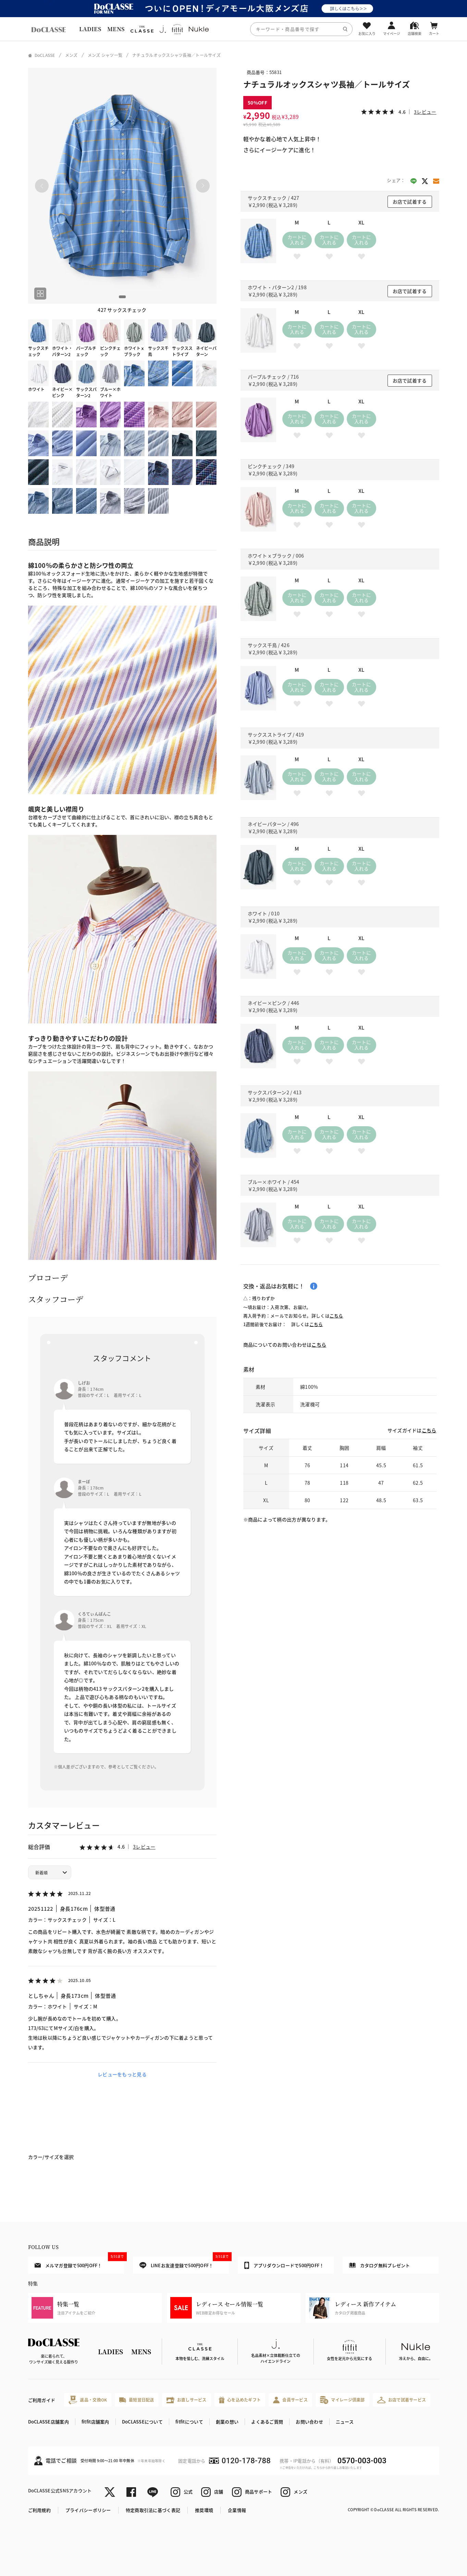  Describe the element at coordinates (284, 2265) in the screenshot. I see `アプリダウンロードで500円OFF！` at that location.